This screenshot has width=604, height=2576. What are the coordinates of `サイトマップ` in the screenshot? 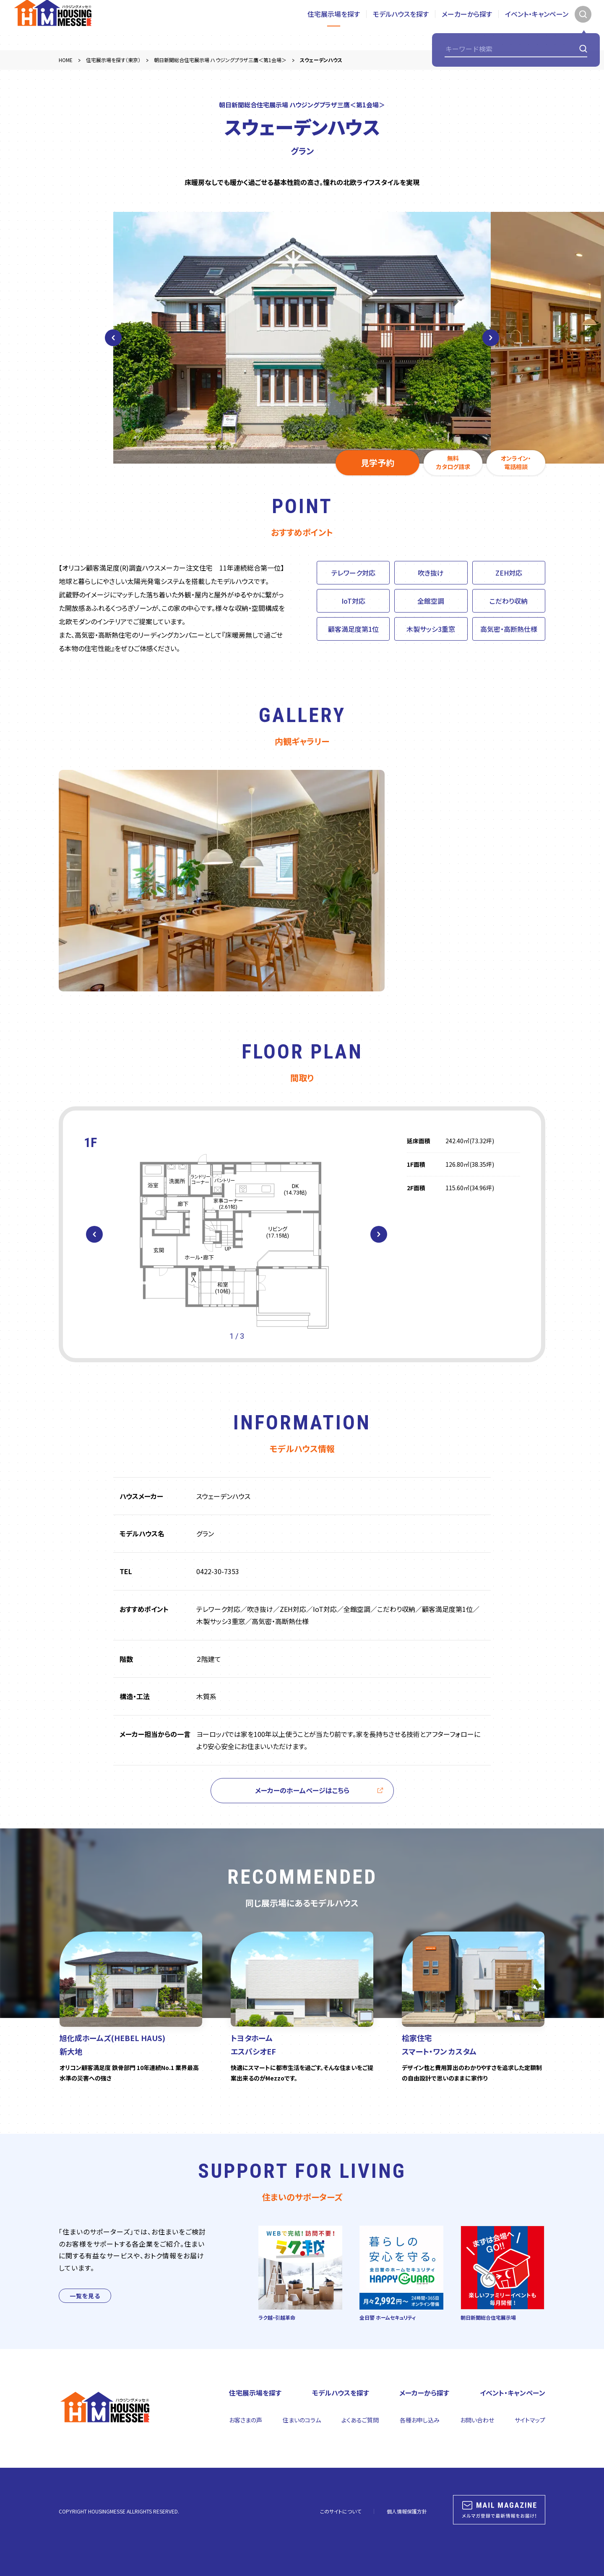 It's located at (530, 2420).